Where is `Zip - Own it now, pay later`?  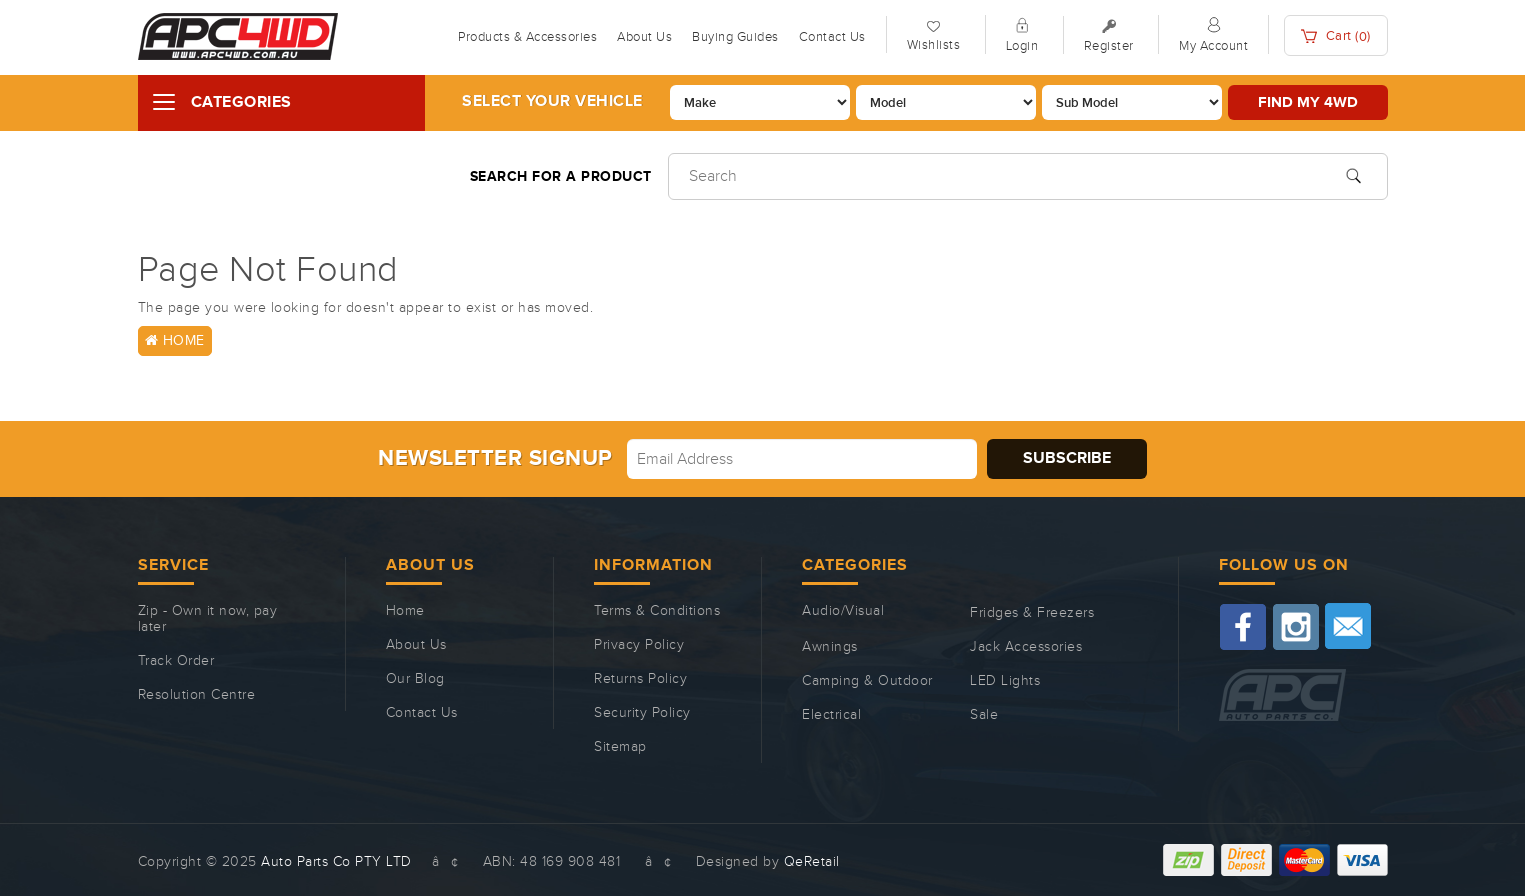
Zip - Own it now, pay later is located at coordinates (208, 619).